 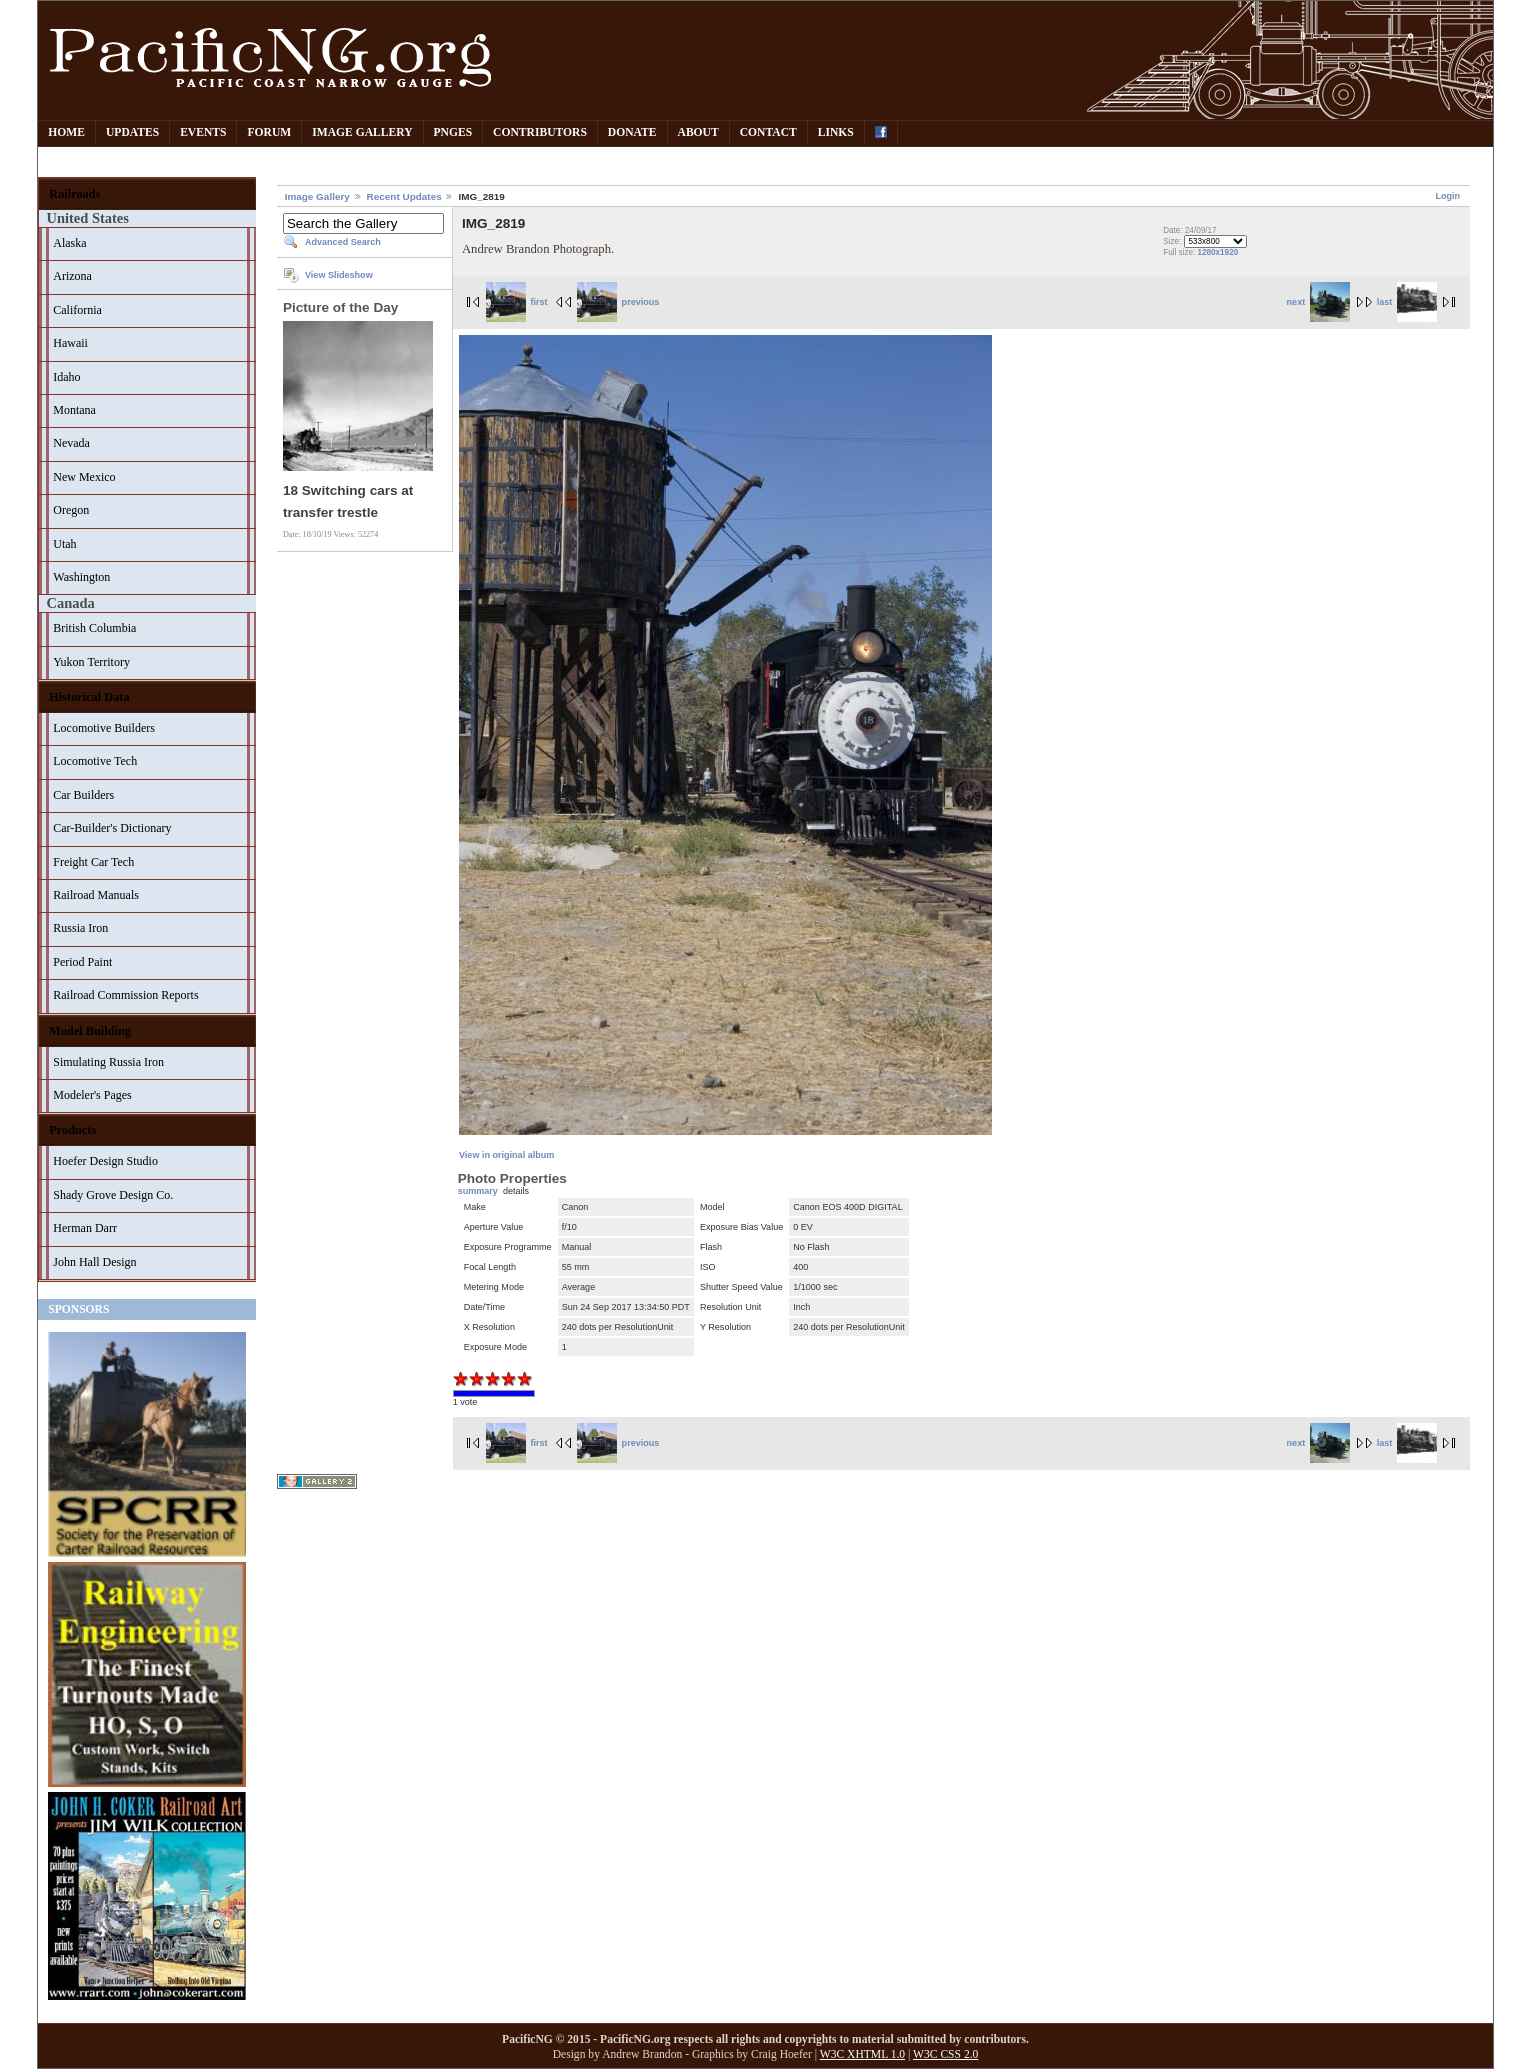 I want to click on Idaho, so click(x=66, y=377).